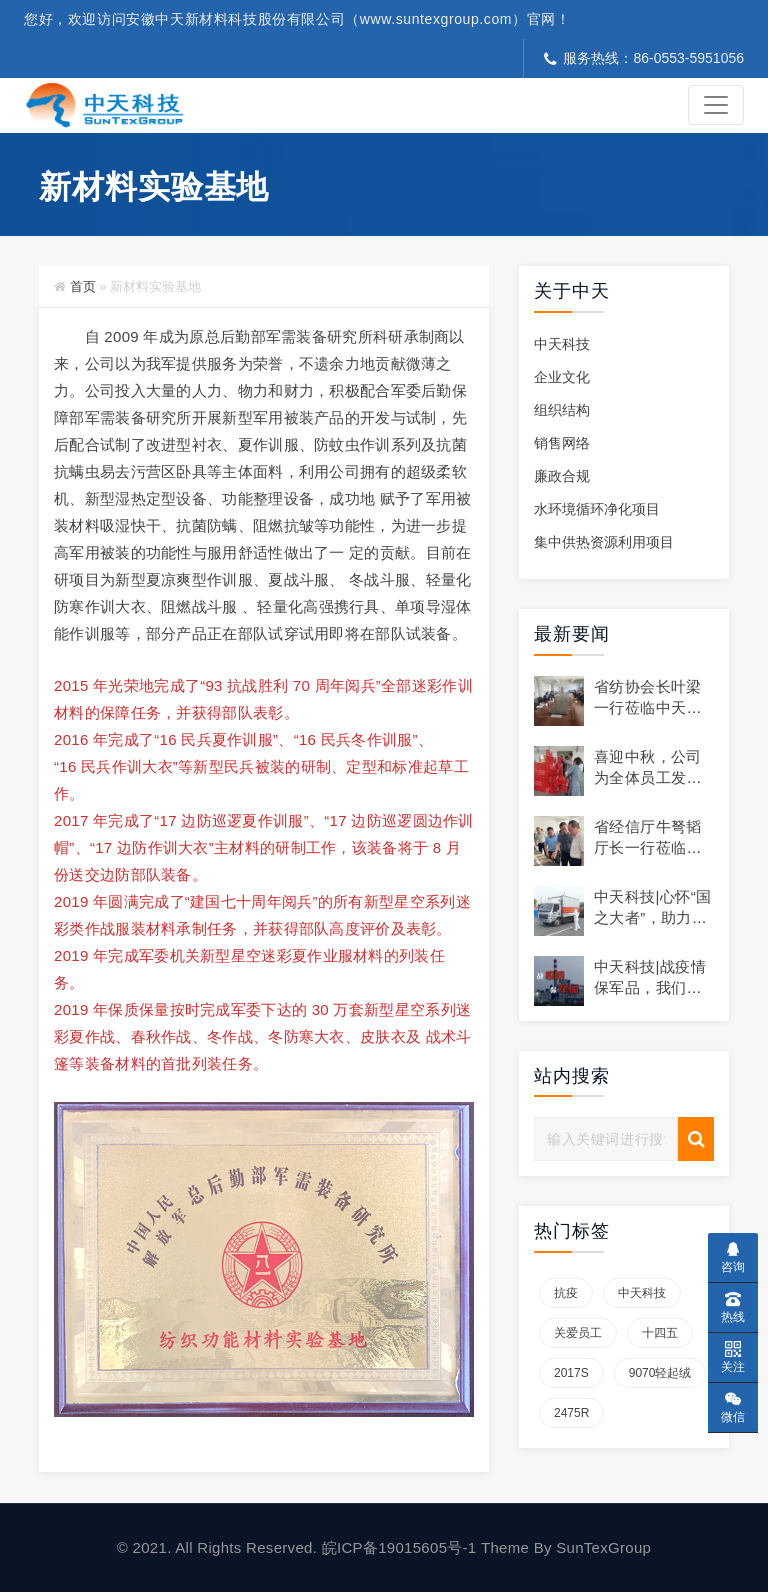 The height and width of the screenshot is (1592, 768). Describe the element at coordinates (566, 1293) in the screenshot. I see `抗疫` at that location.